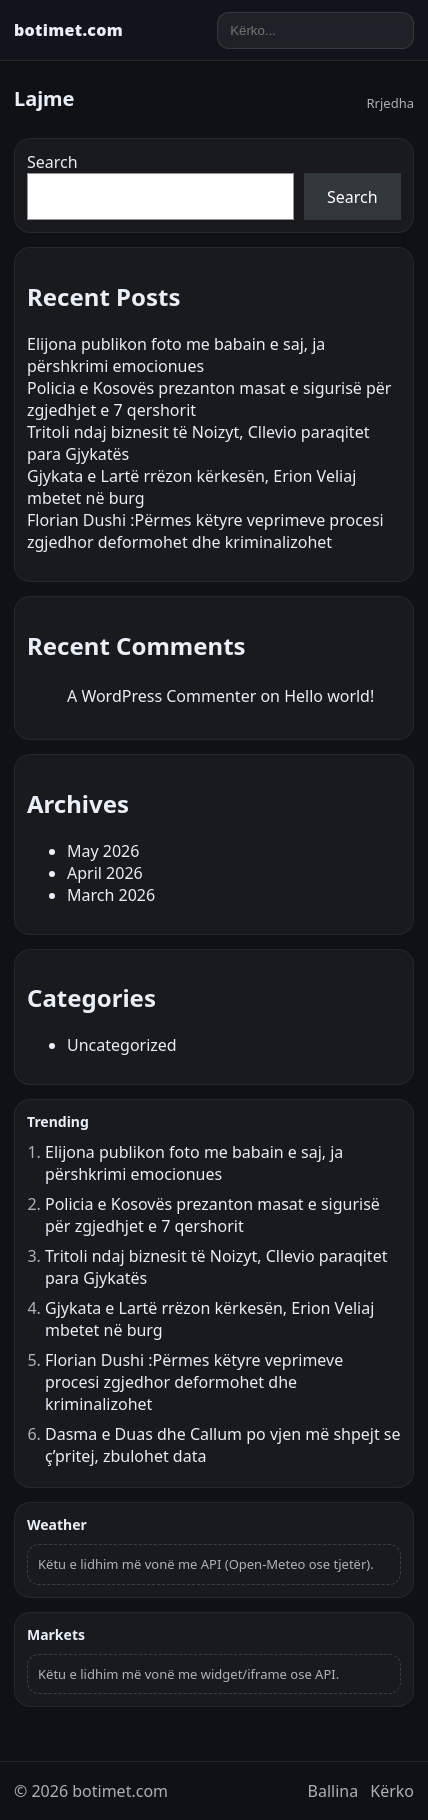  Describe the element at coordinates (68, 30) in the screenshot. I see `botimet.com` at that location.